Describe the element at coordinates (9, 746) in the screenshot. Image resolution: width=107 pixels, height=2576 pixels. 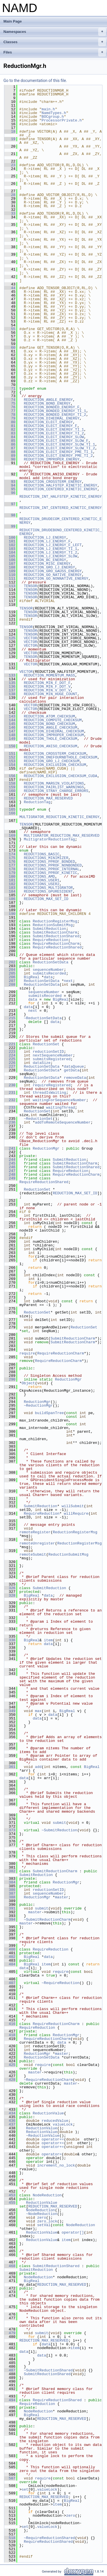
I see `150` at that location.